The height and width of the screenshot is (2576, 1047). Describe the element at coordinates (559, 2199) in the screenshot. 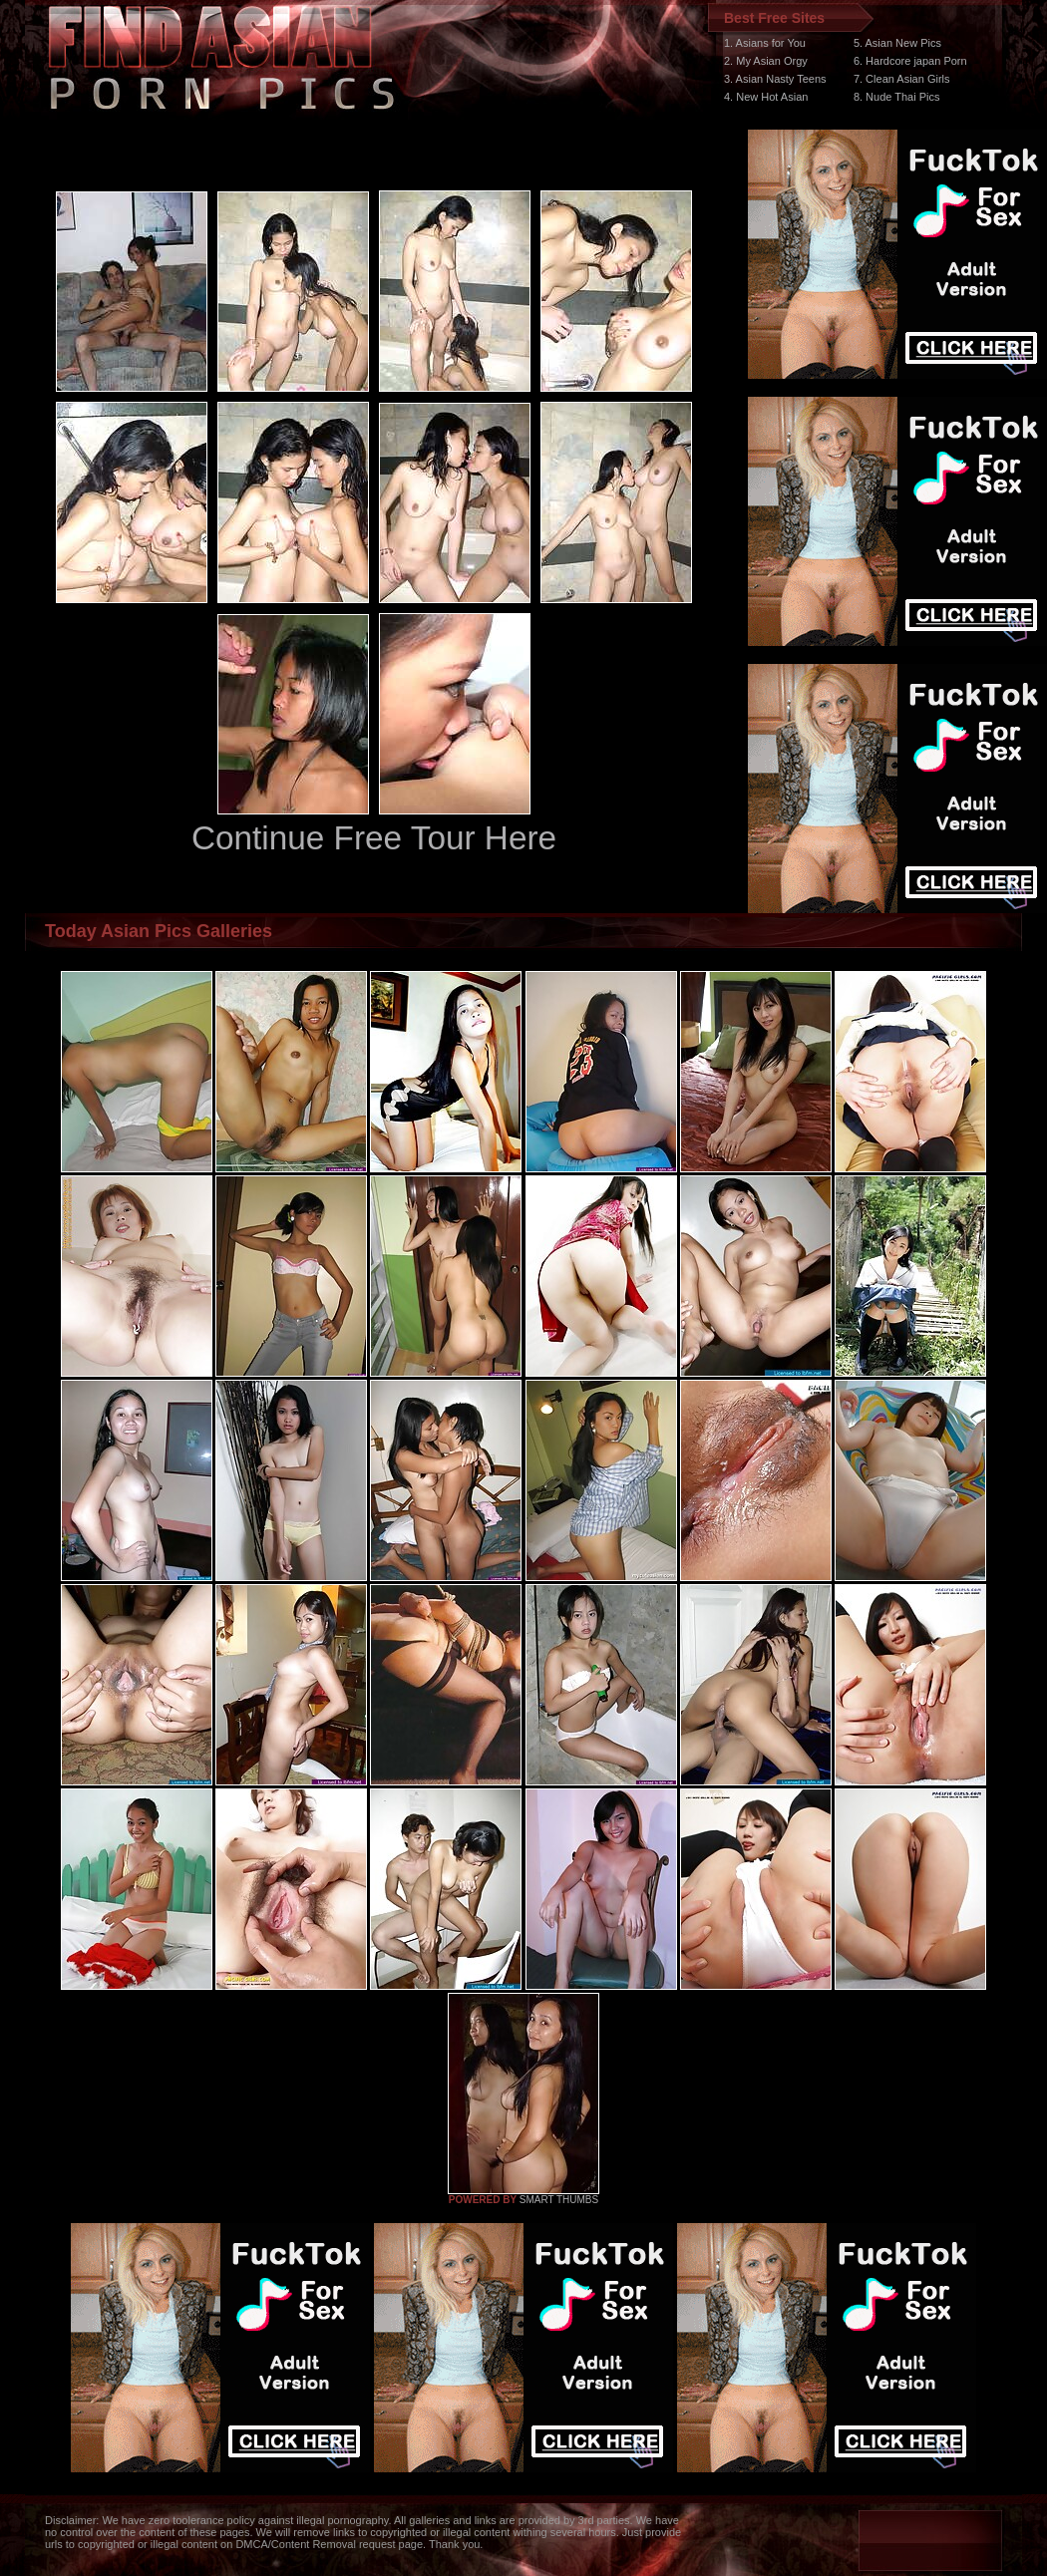

I see `SMART THUMBS` at that location.